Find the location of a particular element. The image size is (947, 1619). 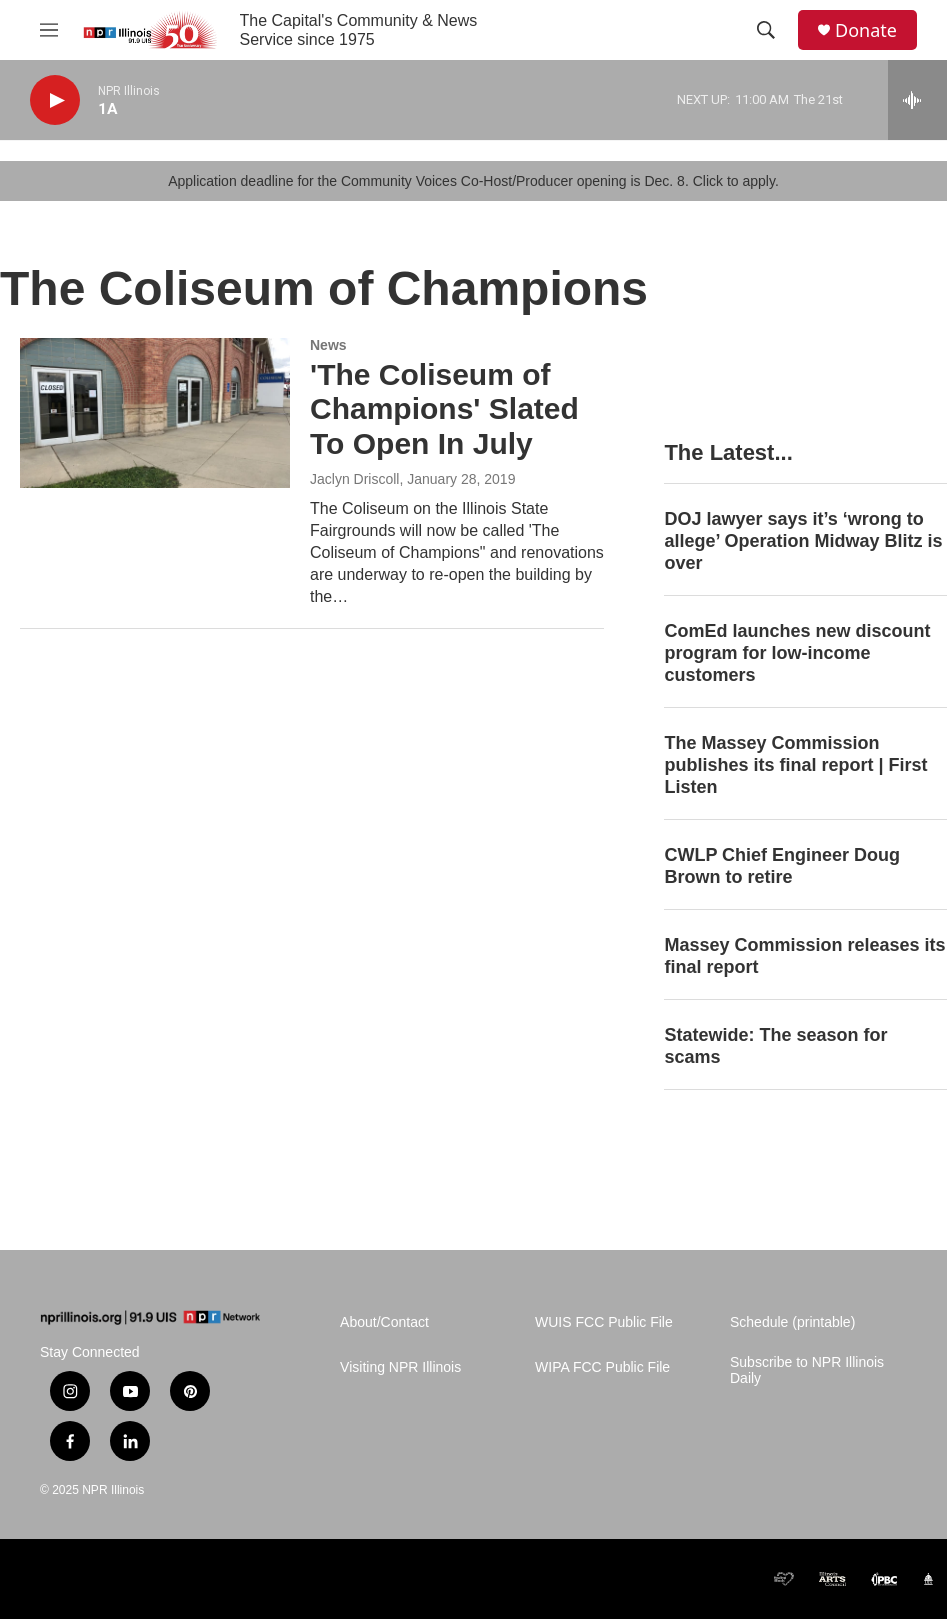

ComEd launches new discount program for low-income customers is located at coordinates (797, 653).